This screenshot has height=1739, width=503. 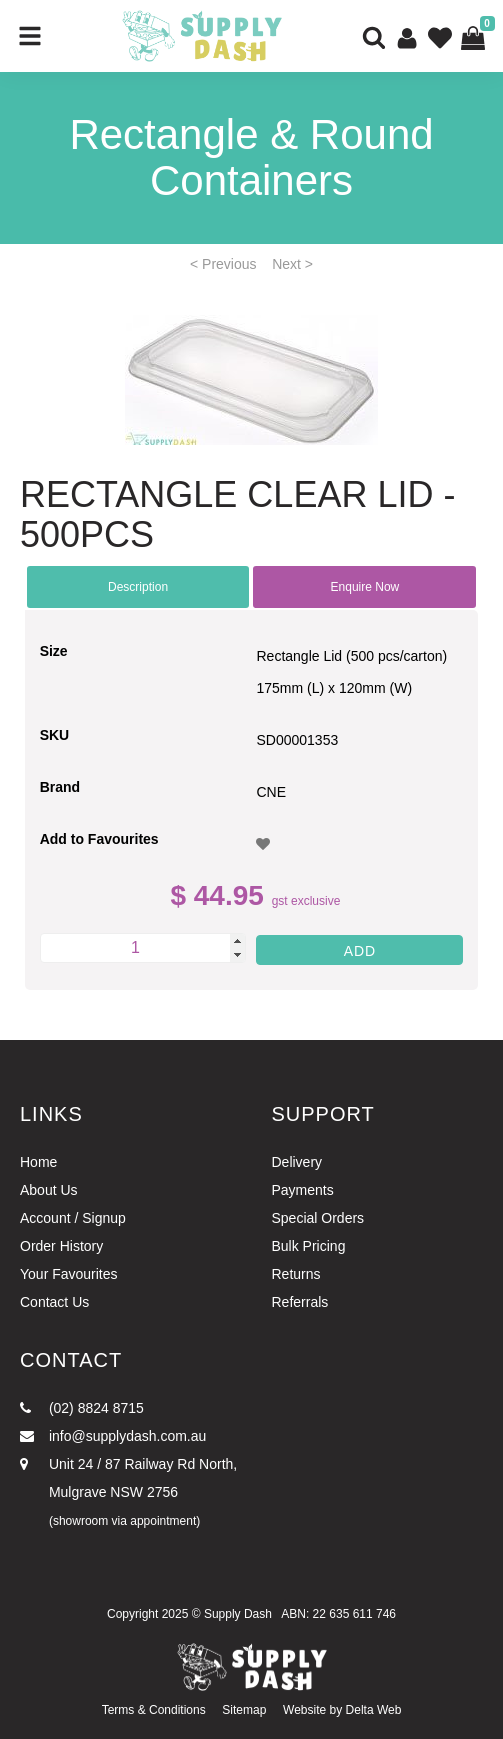 What do you see at coordinates (223, 264) in the screenshot?
I see `< Previous` at bounding box center [223, 264].